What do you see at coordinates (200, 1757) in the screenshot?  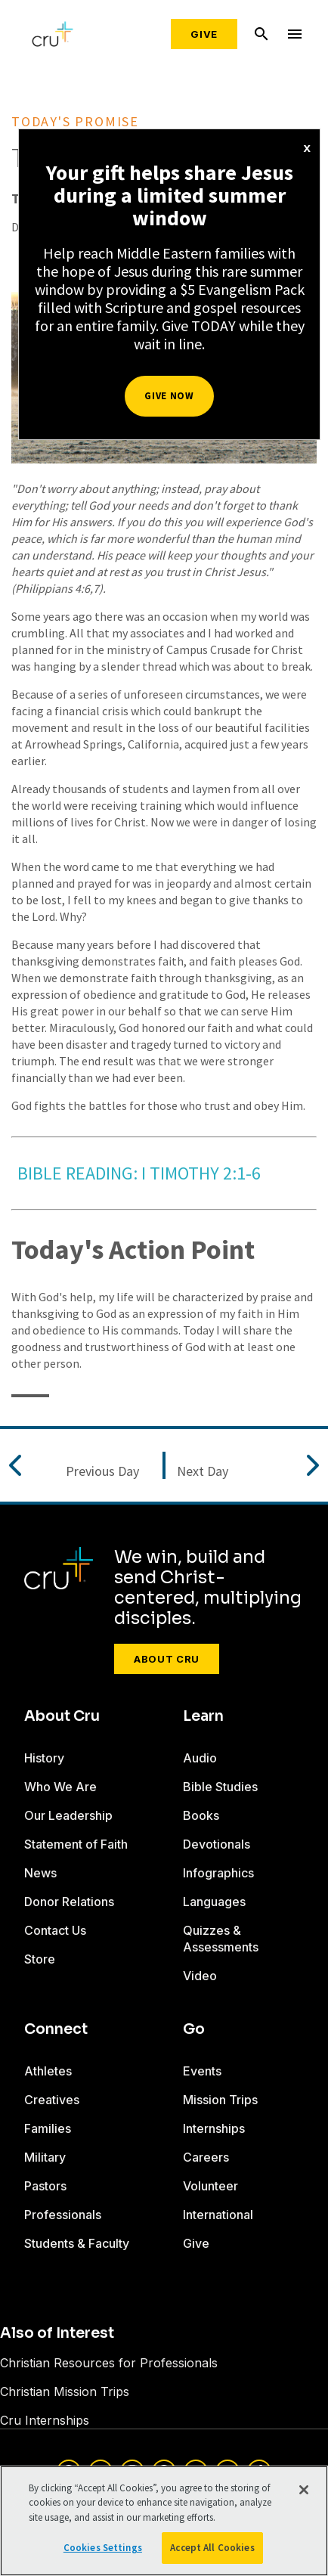 I see `Audio` at bounding box center [200, 1757].